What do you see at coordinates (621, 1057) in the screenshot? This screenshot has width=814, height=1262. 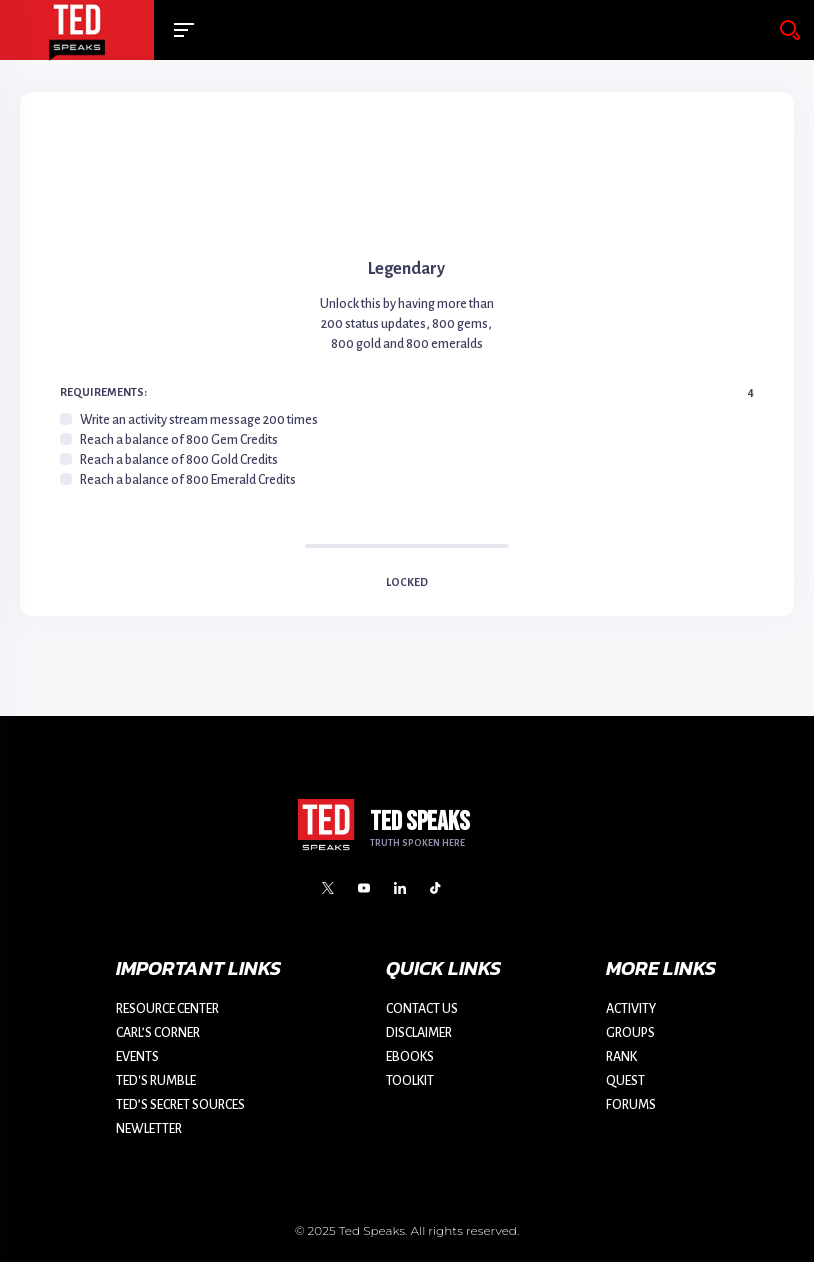 I see `RANK` at bounding box center [621, 1057].